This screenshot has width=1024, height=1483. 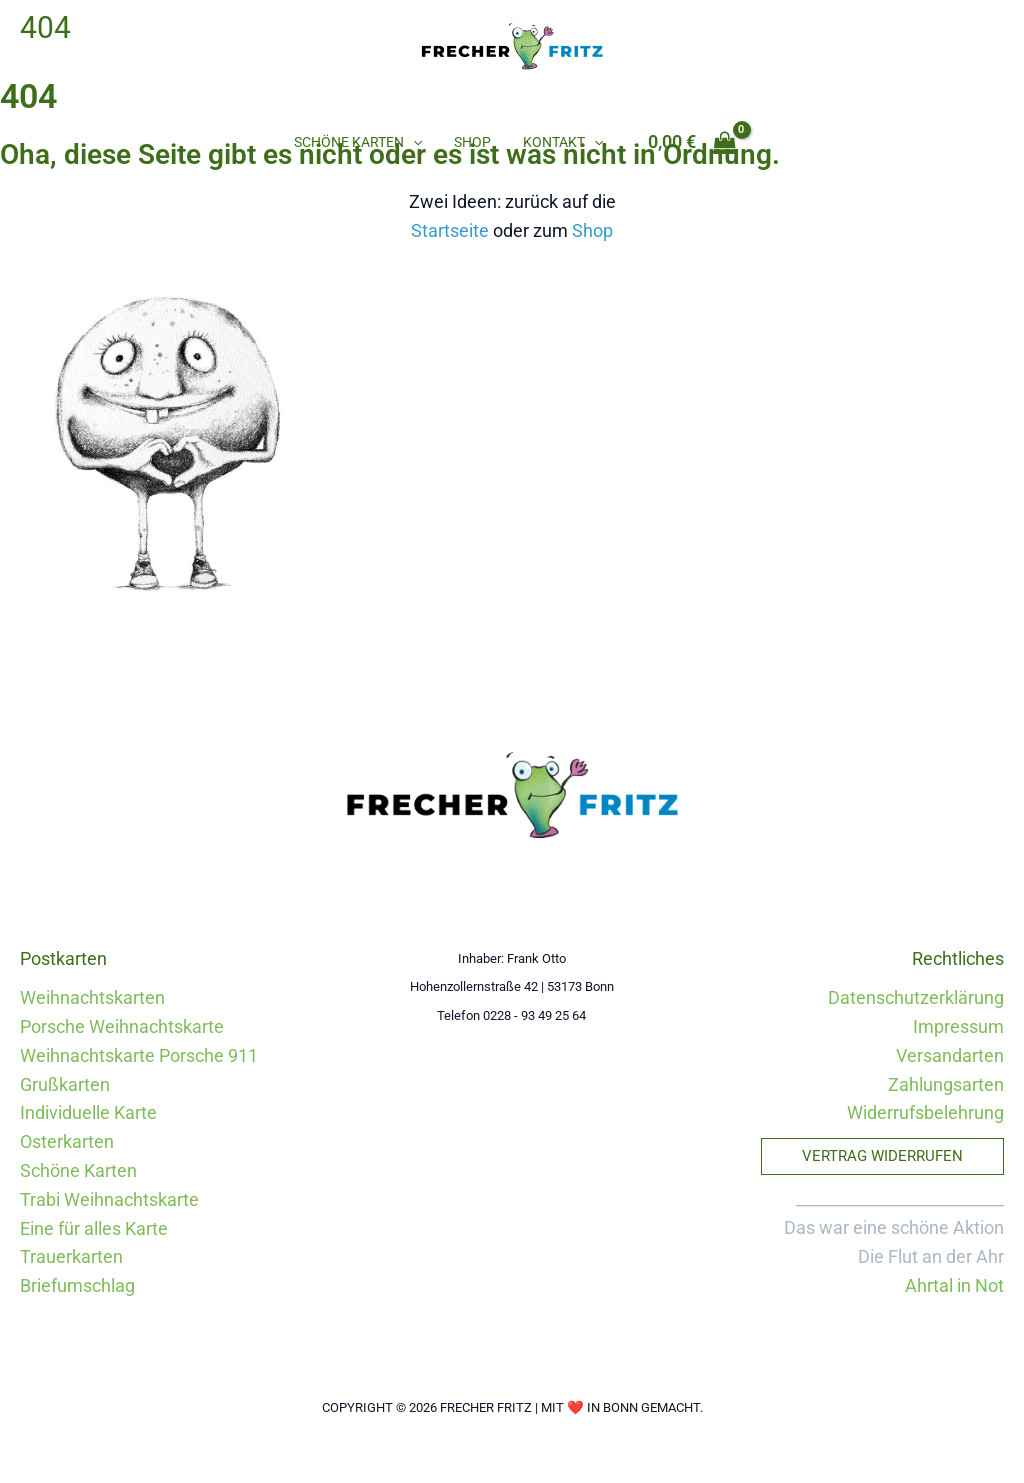 I want to click on Eine für alles Karte, so click(x=94, y=1228).